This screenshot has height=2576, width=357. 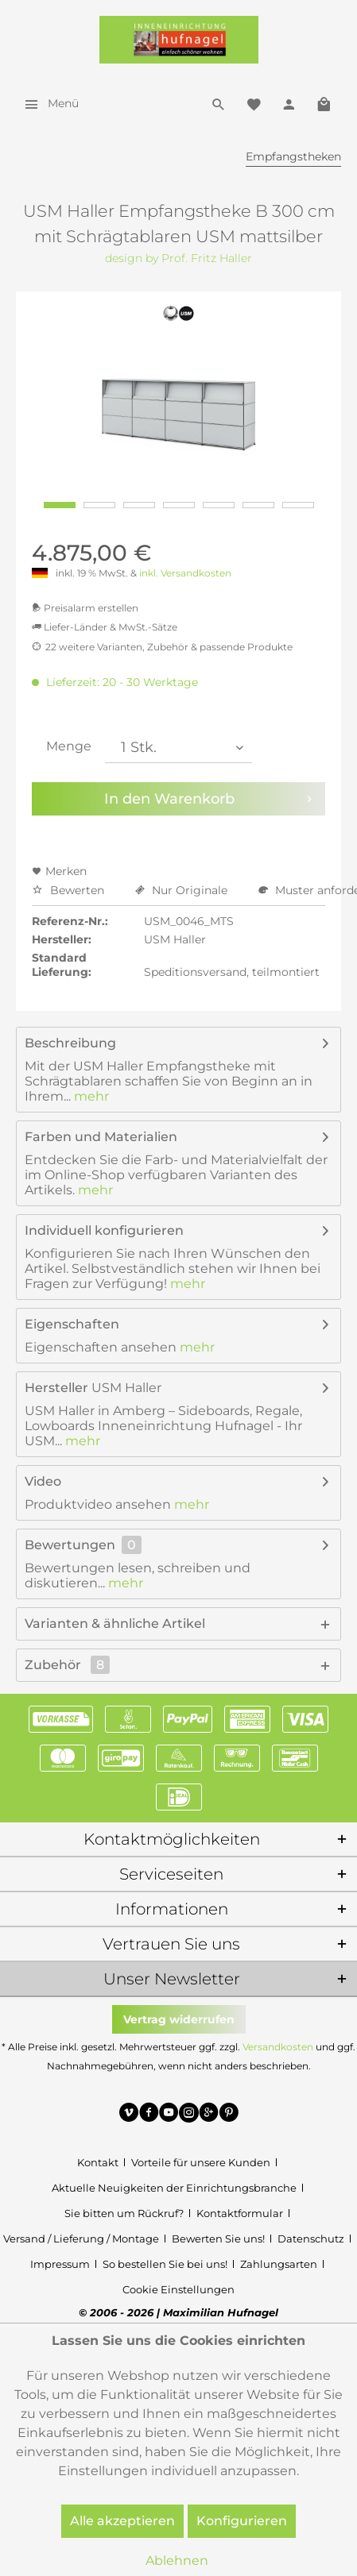 What do you see at coordinates (162, 647) in the screenshot?
I see `22 weitere Varianten, Zubehör & passende Produkte` at bounding box center [162, 647].